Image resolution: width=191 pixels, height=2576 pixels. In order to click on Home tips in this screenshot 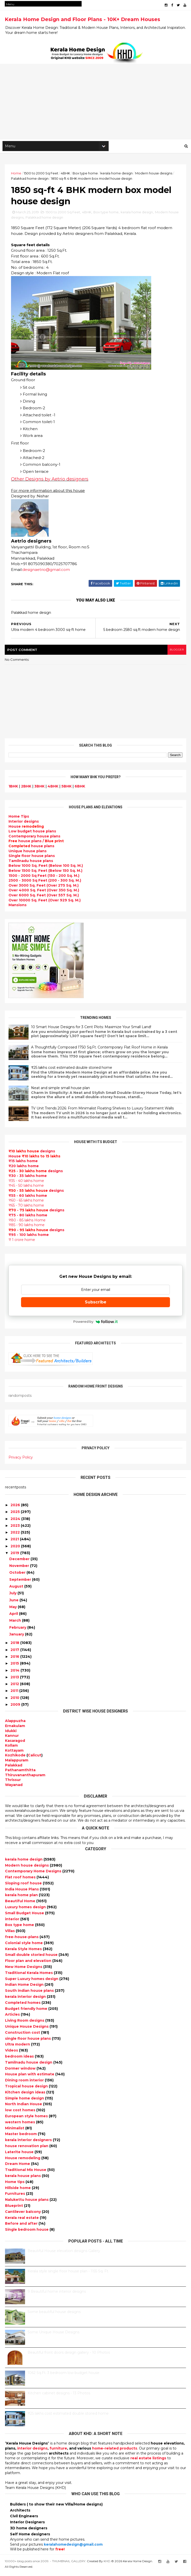, I will do `click(15, 2185)`.